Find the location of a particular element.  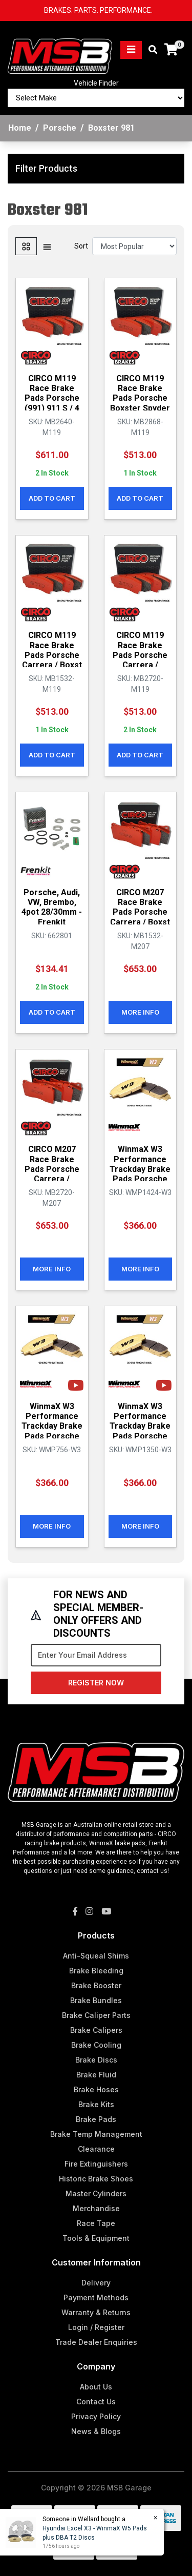

Contact Us is located at coordinates (96, 2401).